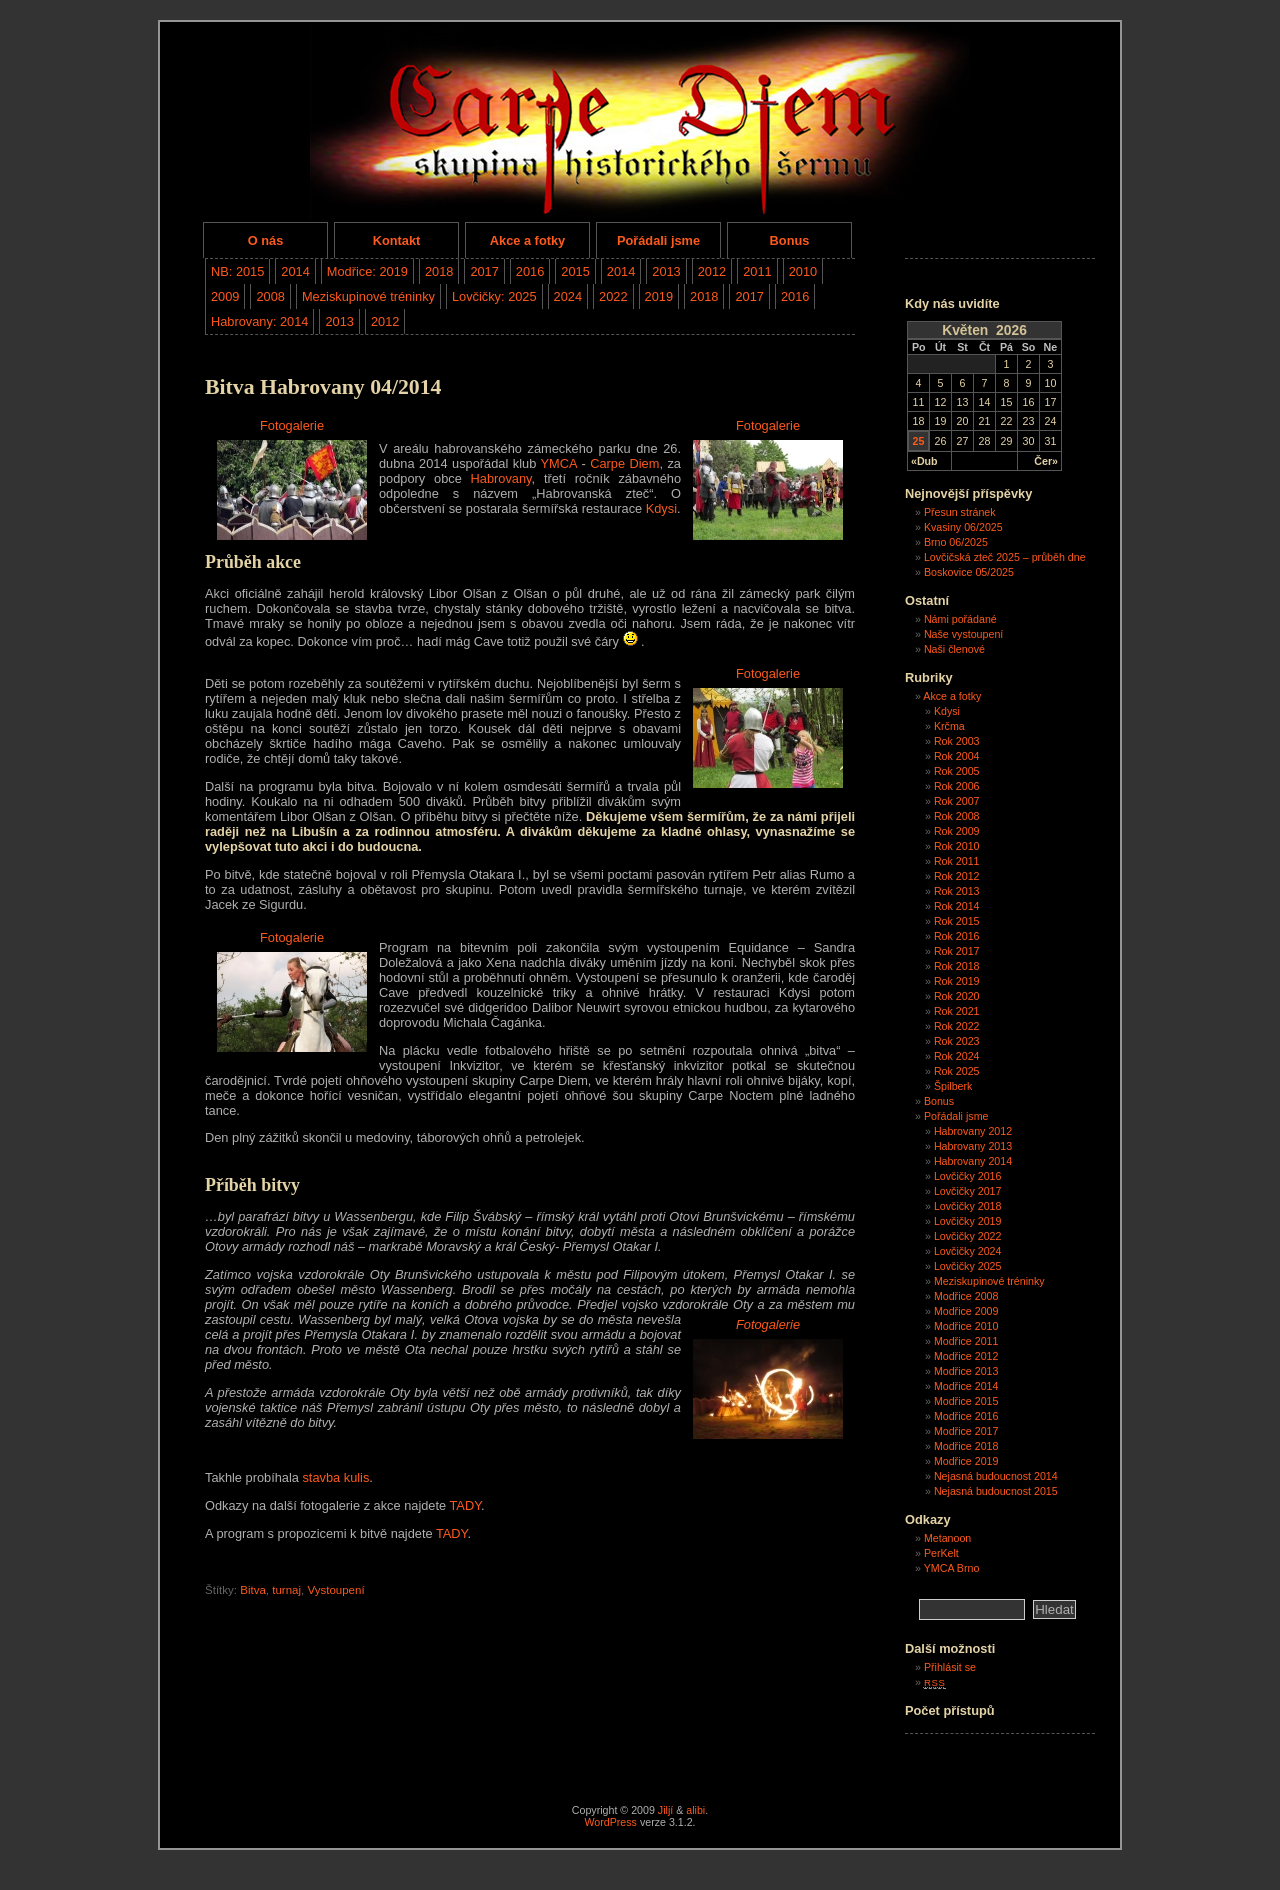 The image size is (1280, 1890). Describe the element at coordinates (295, 271) in the screenshot. I see `2014` at that location.